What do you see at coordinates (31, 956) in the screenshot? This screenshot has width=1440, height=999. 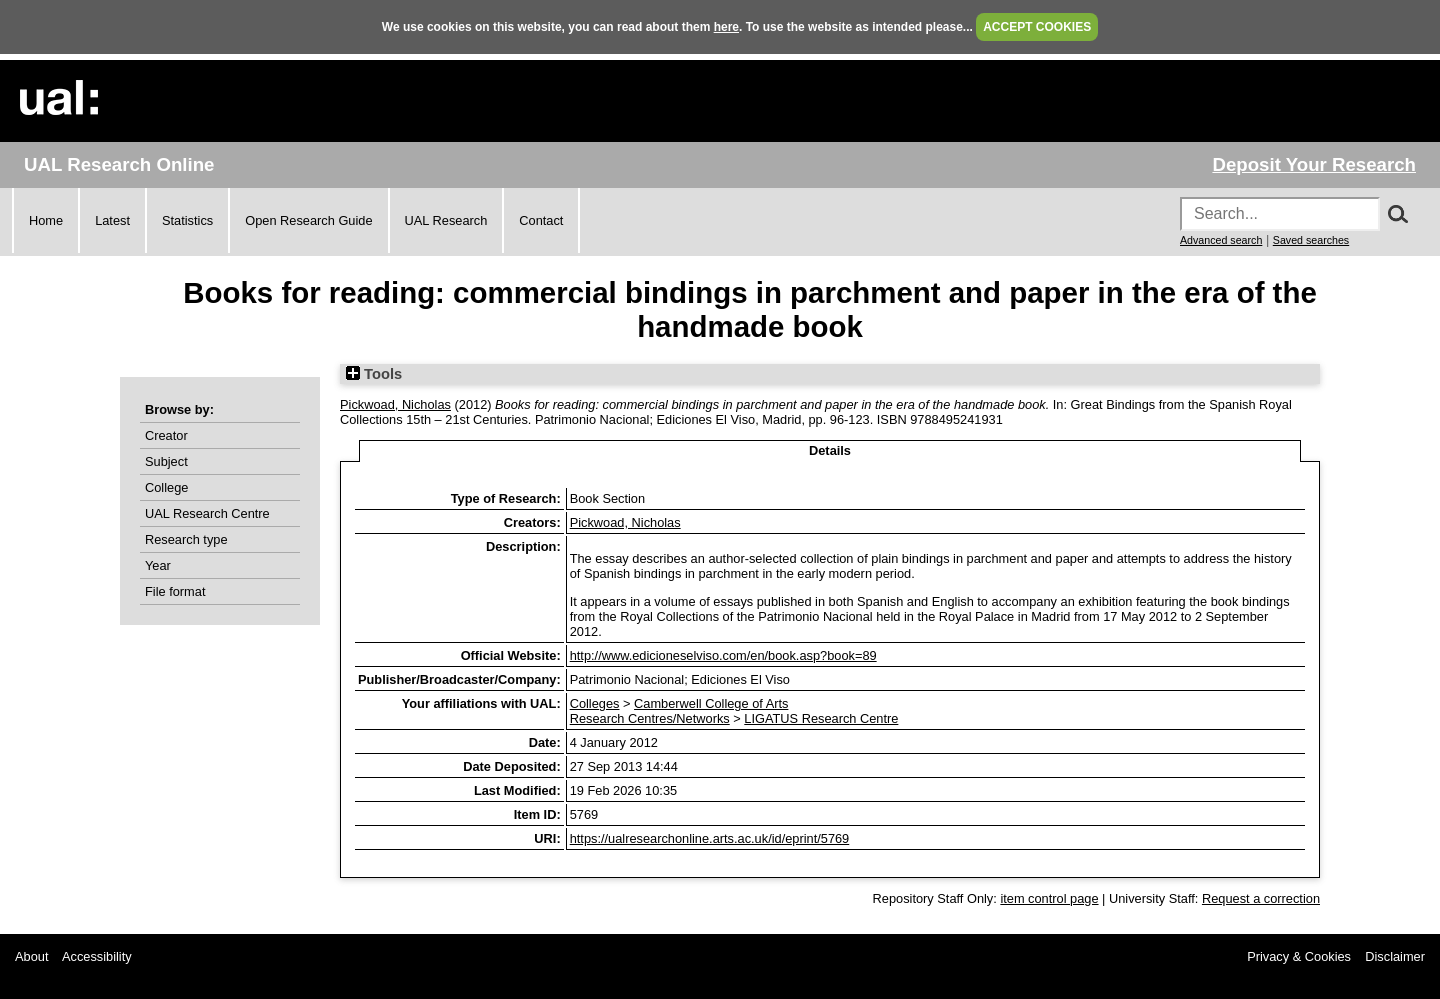 I see `About` at bounding box center [31, 956].